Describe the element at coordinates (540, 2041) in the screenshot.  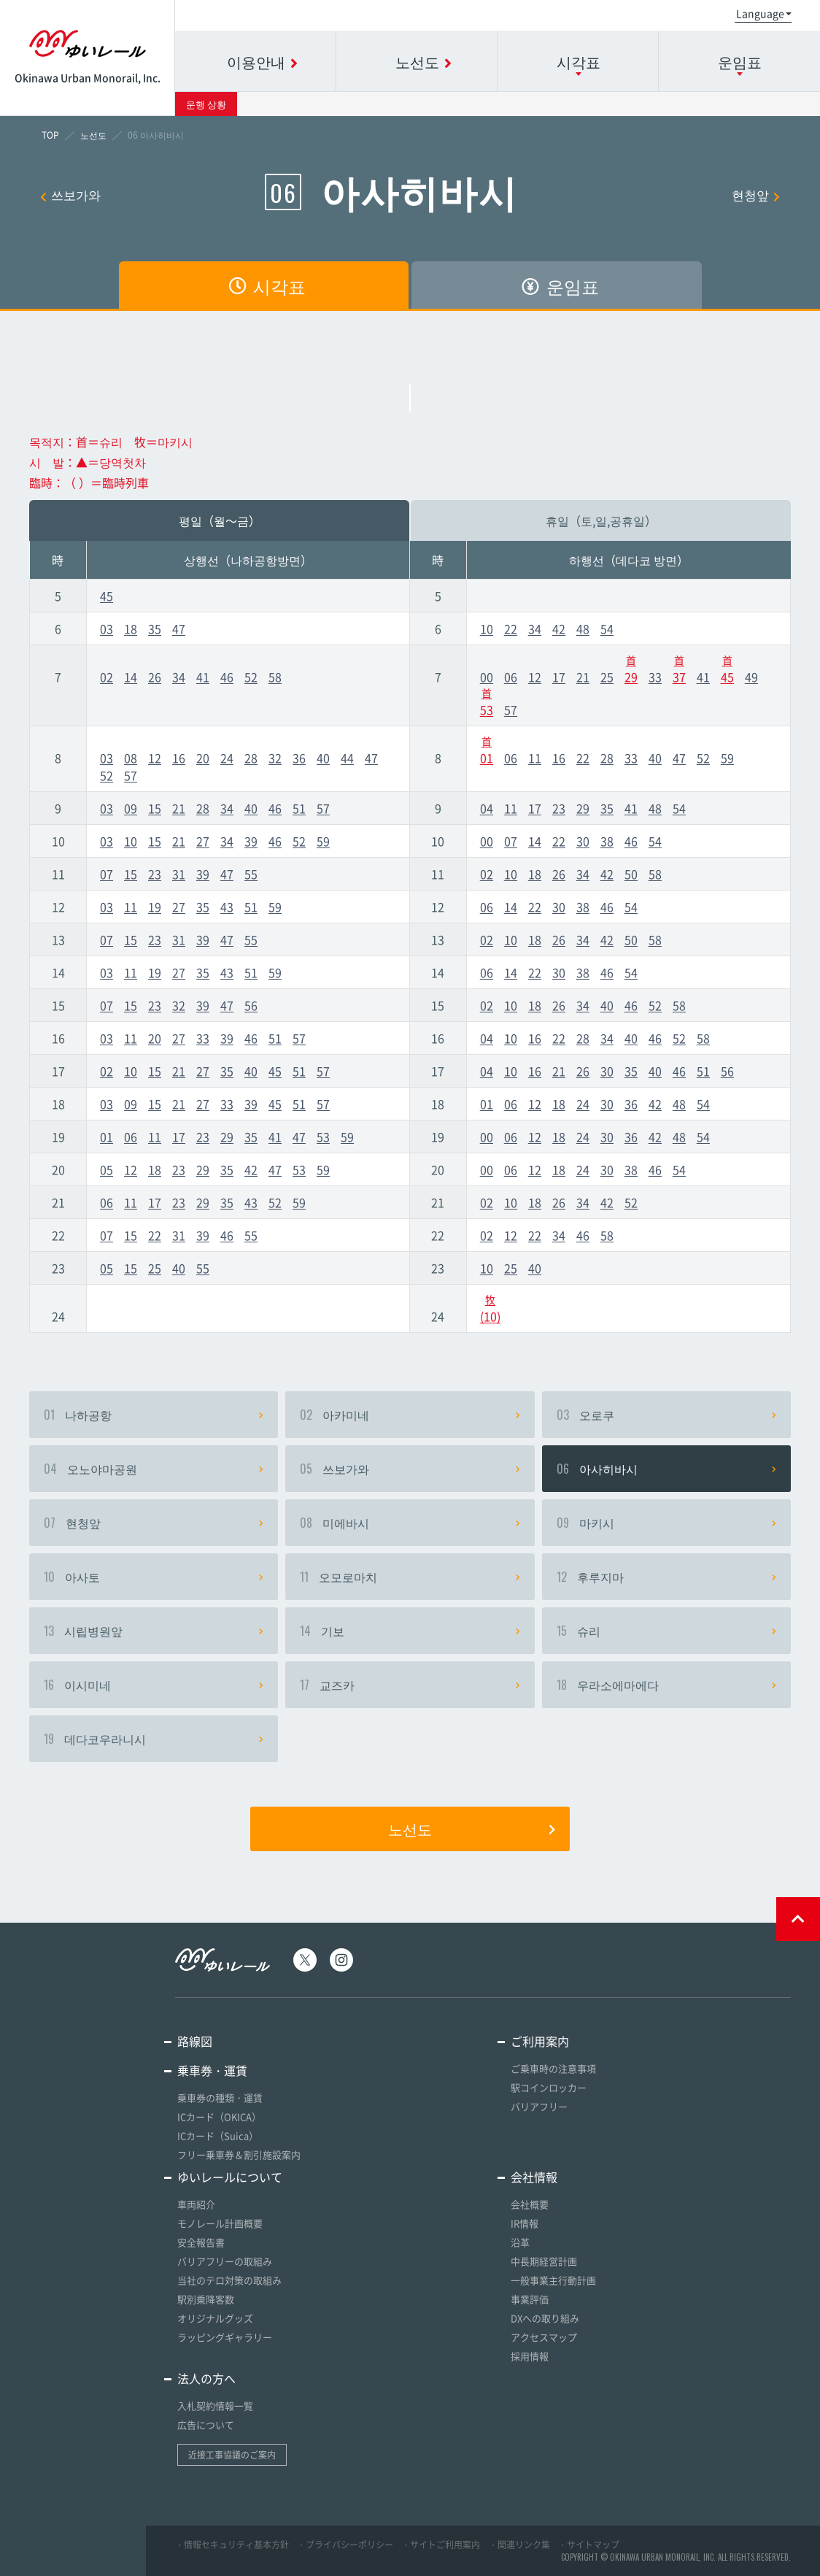
I see `ご利用案内` at that location.